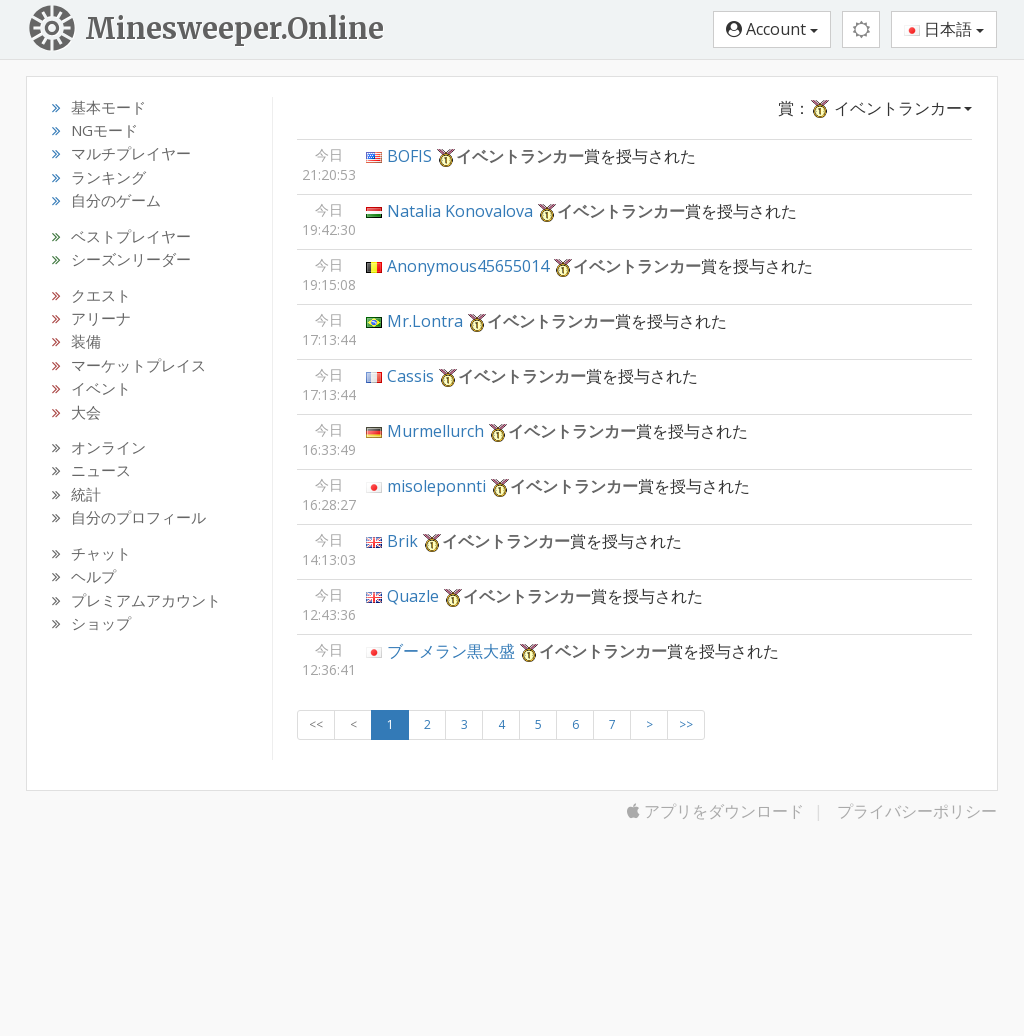 The image size is (1024, 1036). I want to click on Cassis, so click(410, 376).